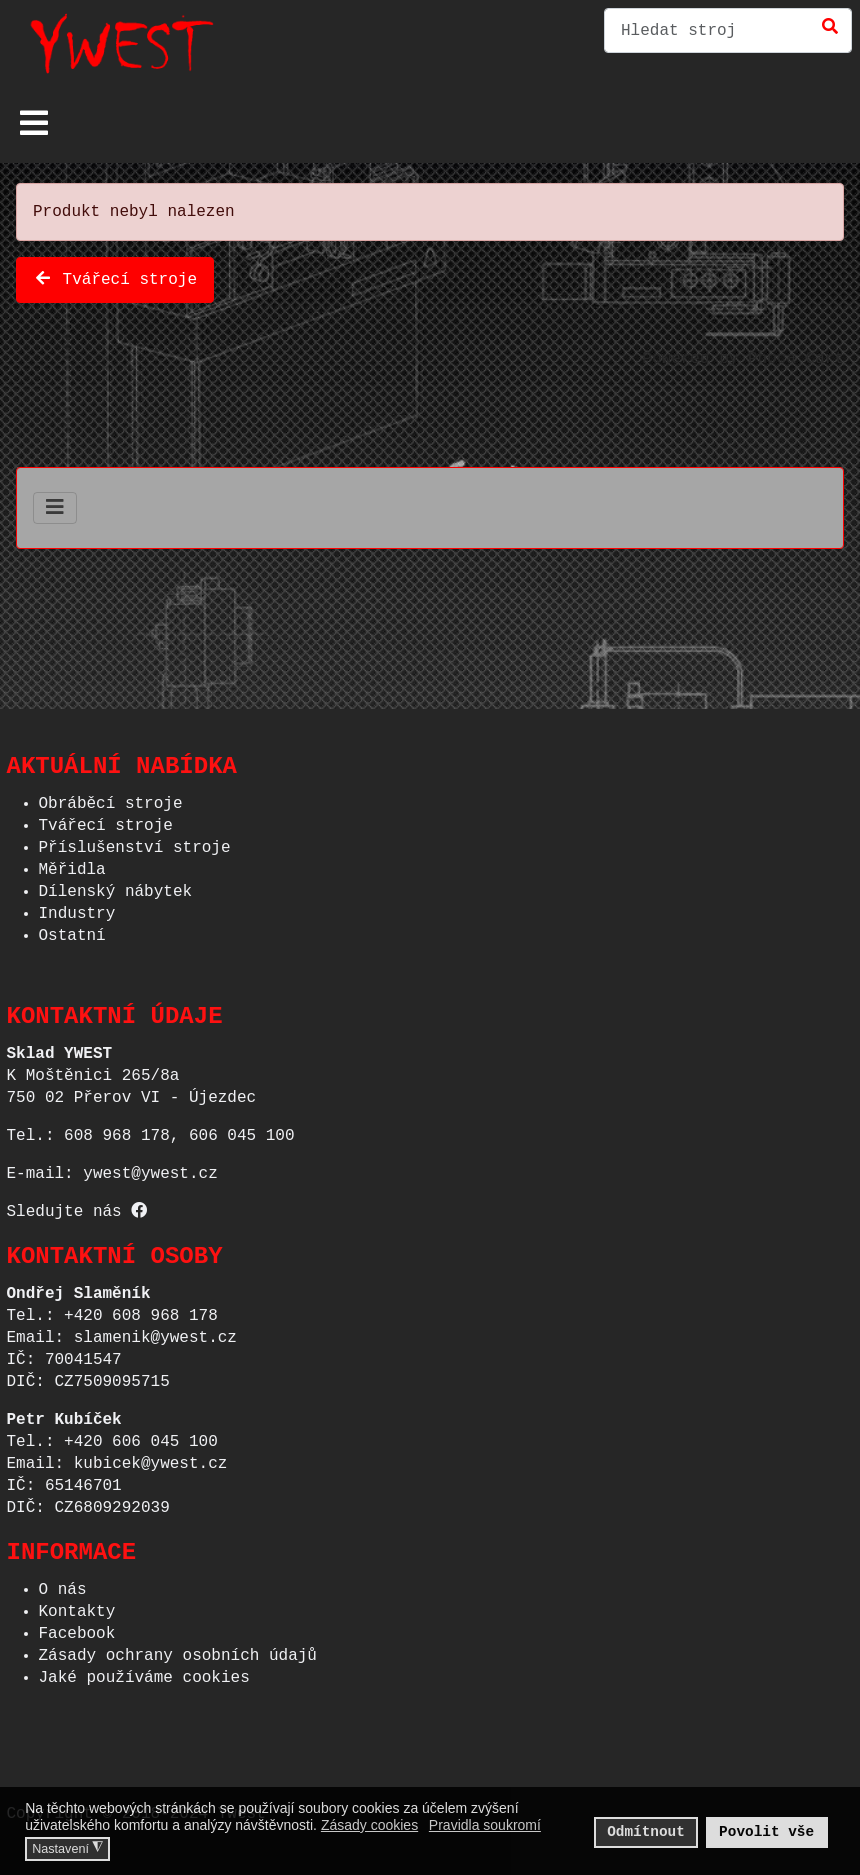 The image size is (860, 1875). I want to click on Příslušenství stroje, so click(135, 842).